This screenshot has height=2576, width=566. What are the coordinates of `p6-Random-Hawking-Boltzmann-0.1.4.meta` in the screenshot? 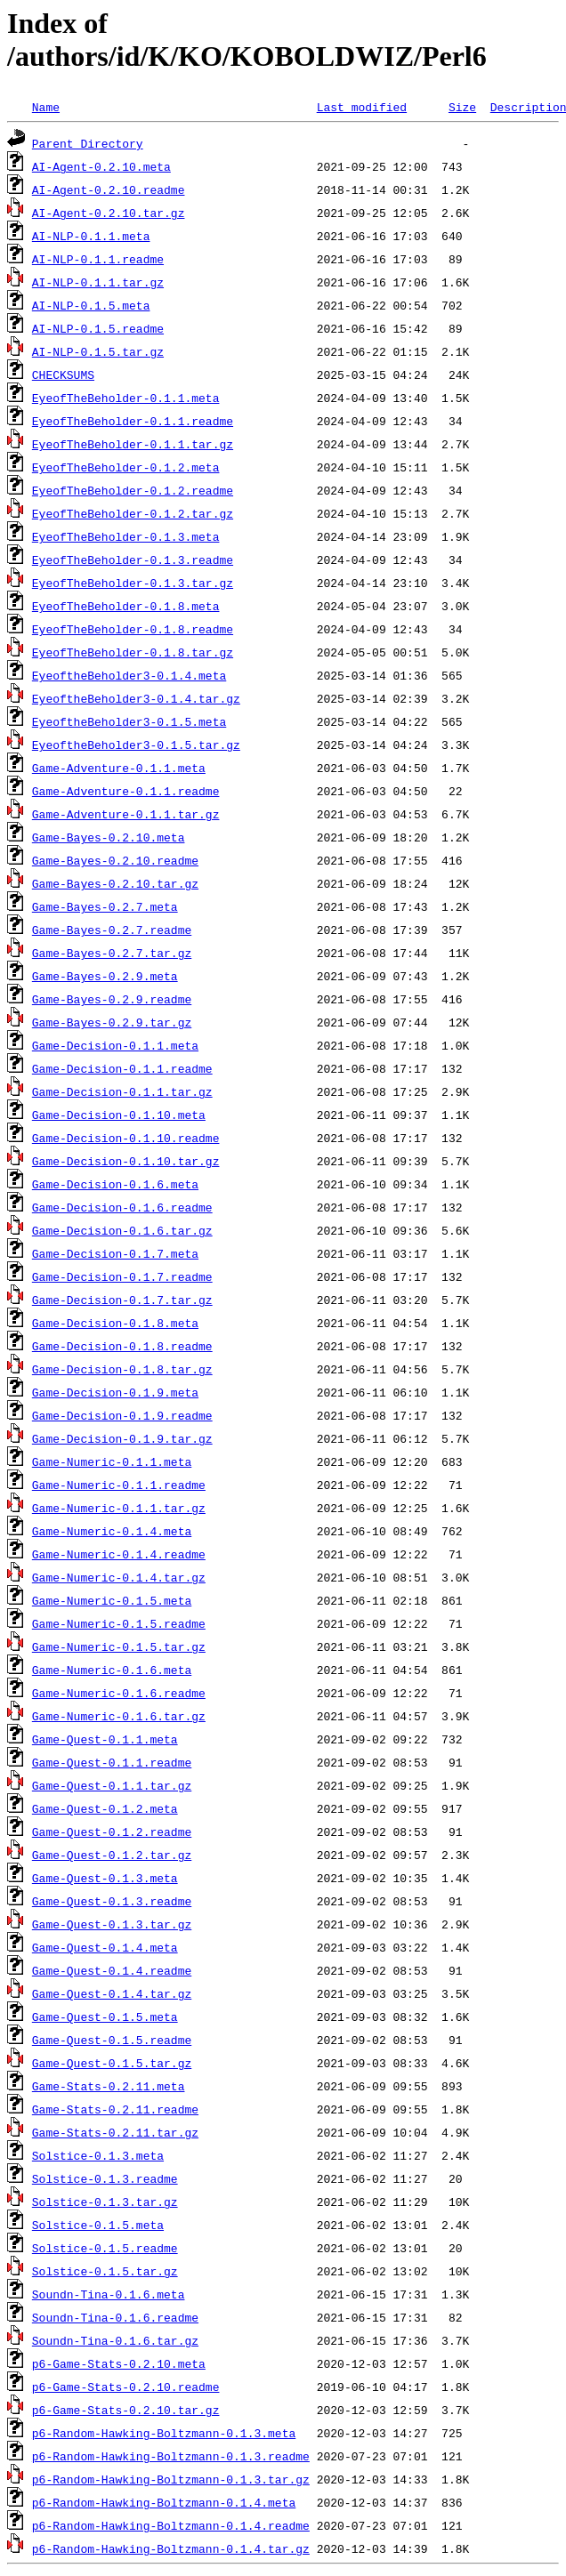 It's located at (163, 2502).